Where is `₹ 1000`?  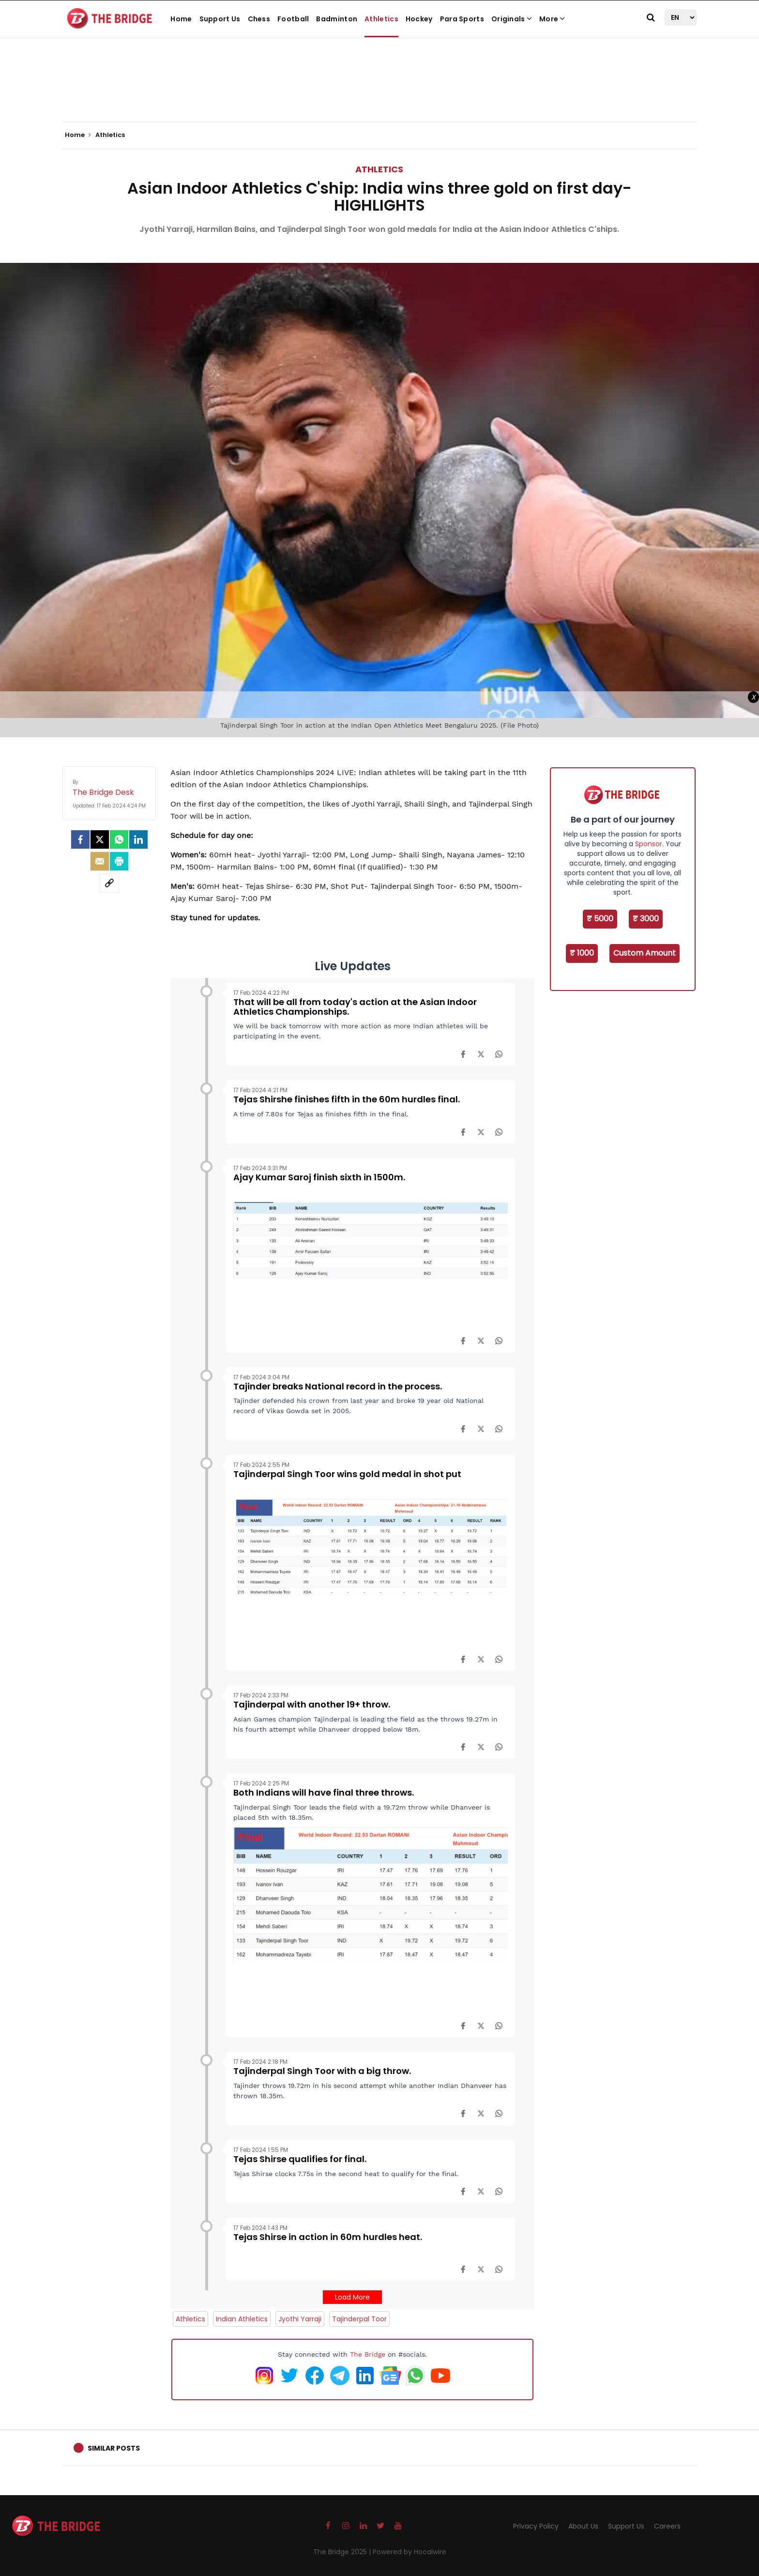 ₹ 1000 is located at coordinates (582, 953).